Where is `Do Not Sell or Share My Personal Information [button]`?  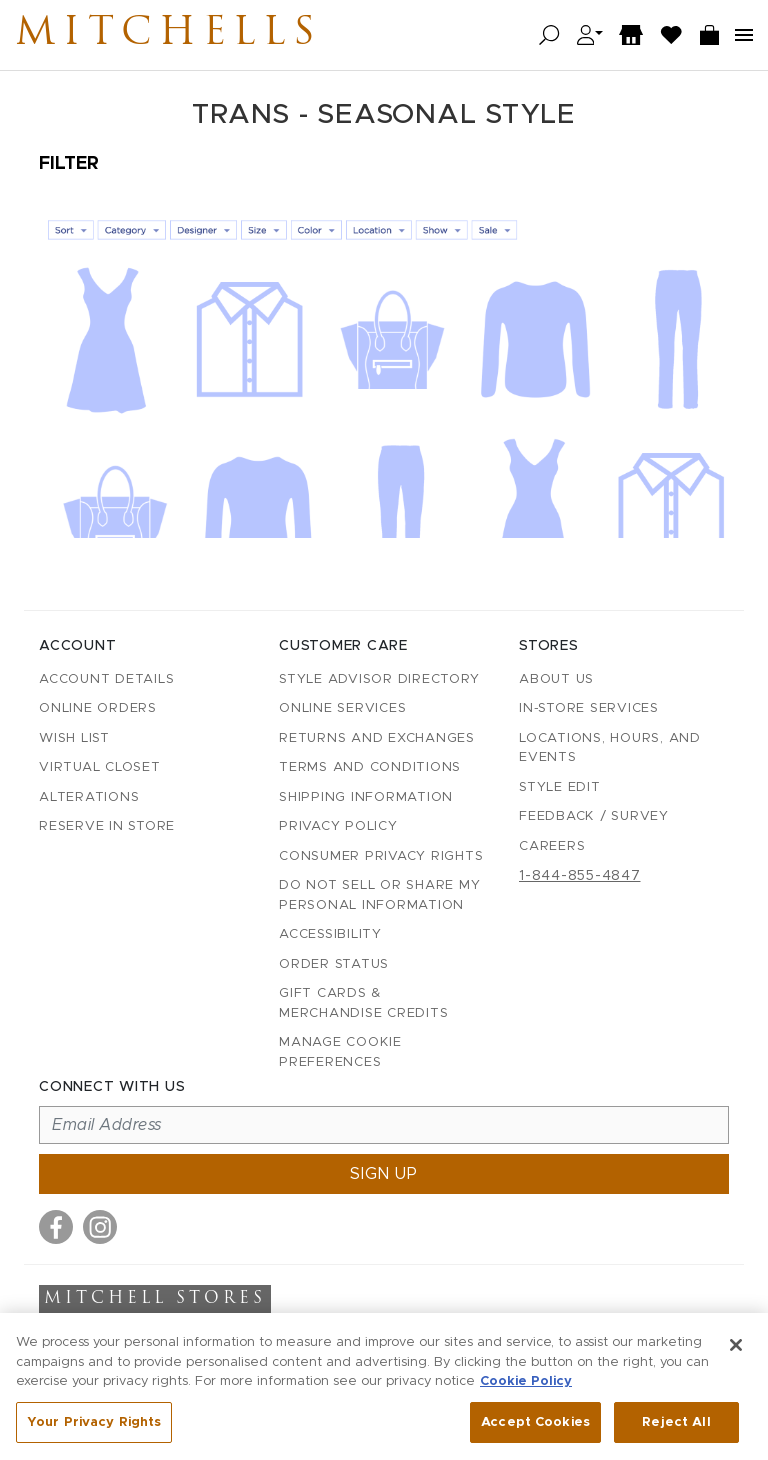 Do Not Sell or Share My Personal Information [button] is located at coordinates (379, 895).